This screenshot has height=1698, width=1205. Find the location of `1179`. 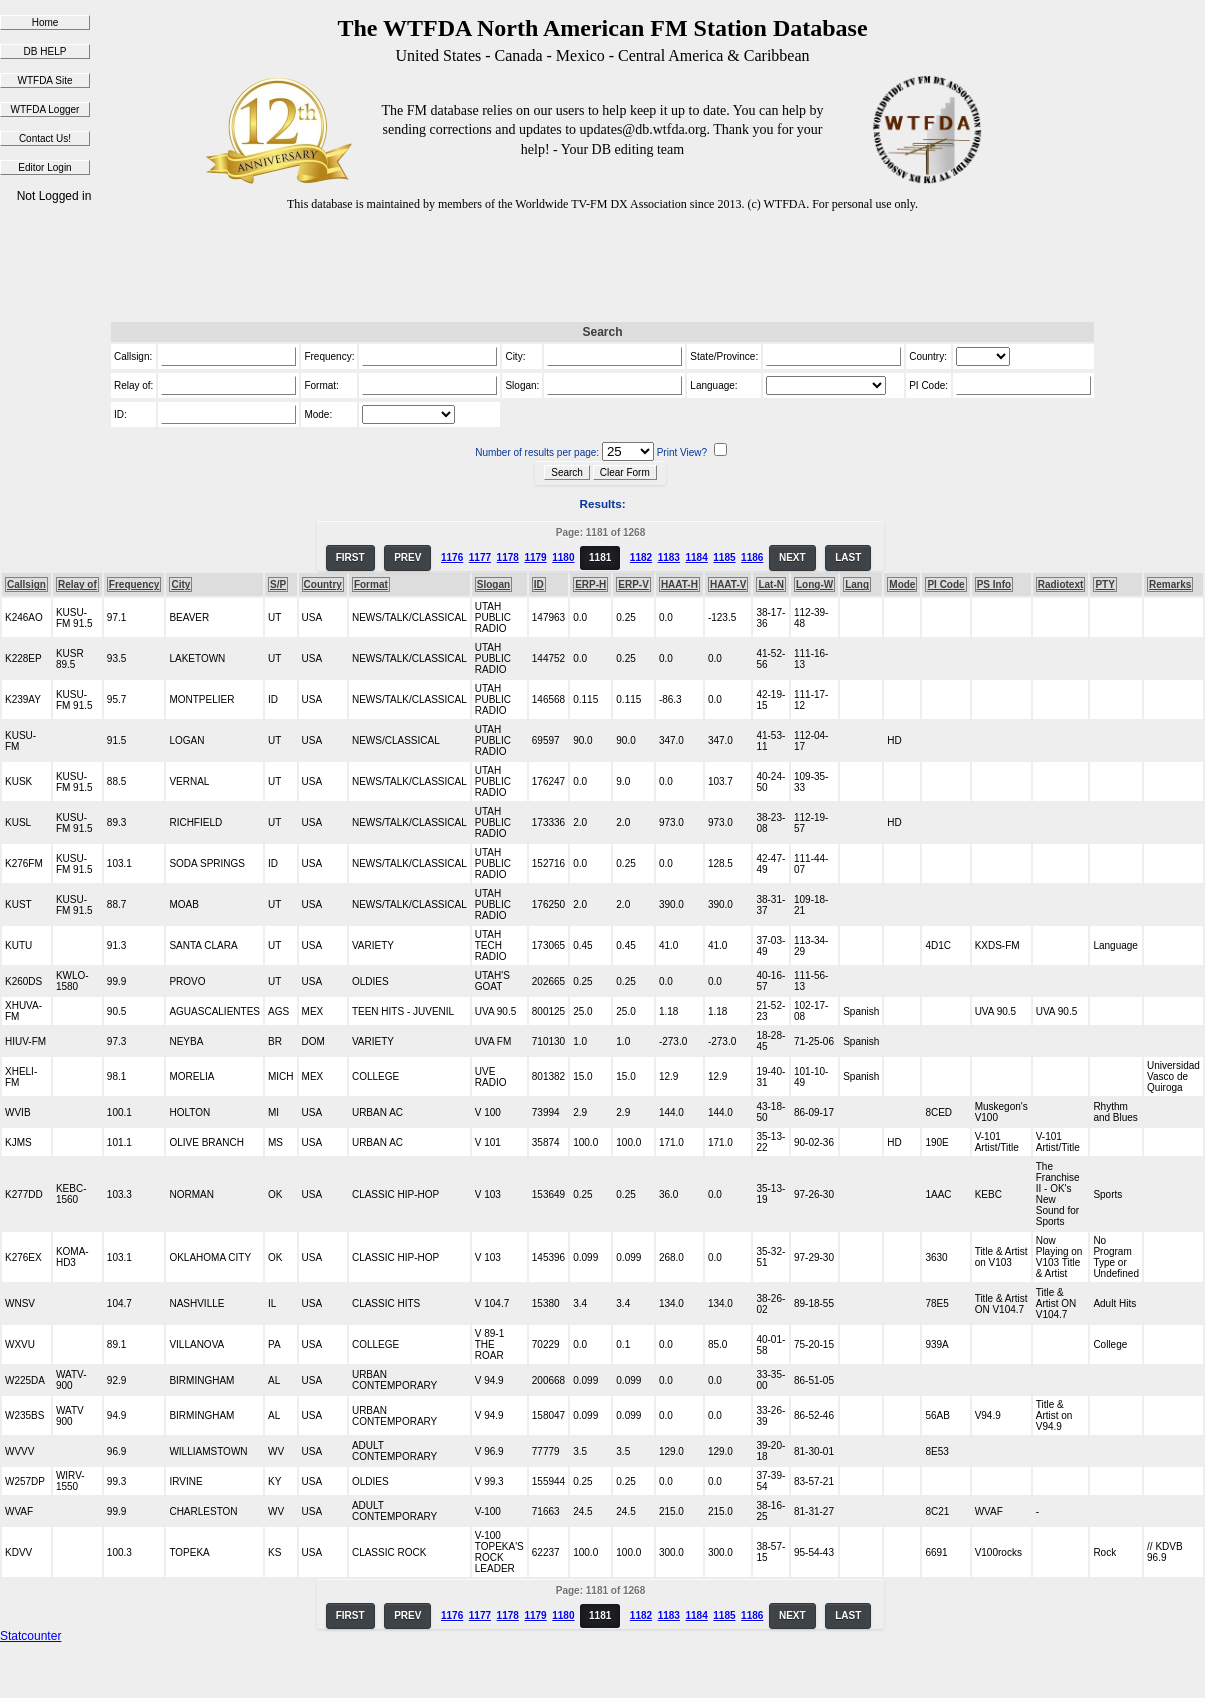

1179 is located at coordinates (535, 557).